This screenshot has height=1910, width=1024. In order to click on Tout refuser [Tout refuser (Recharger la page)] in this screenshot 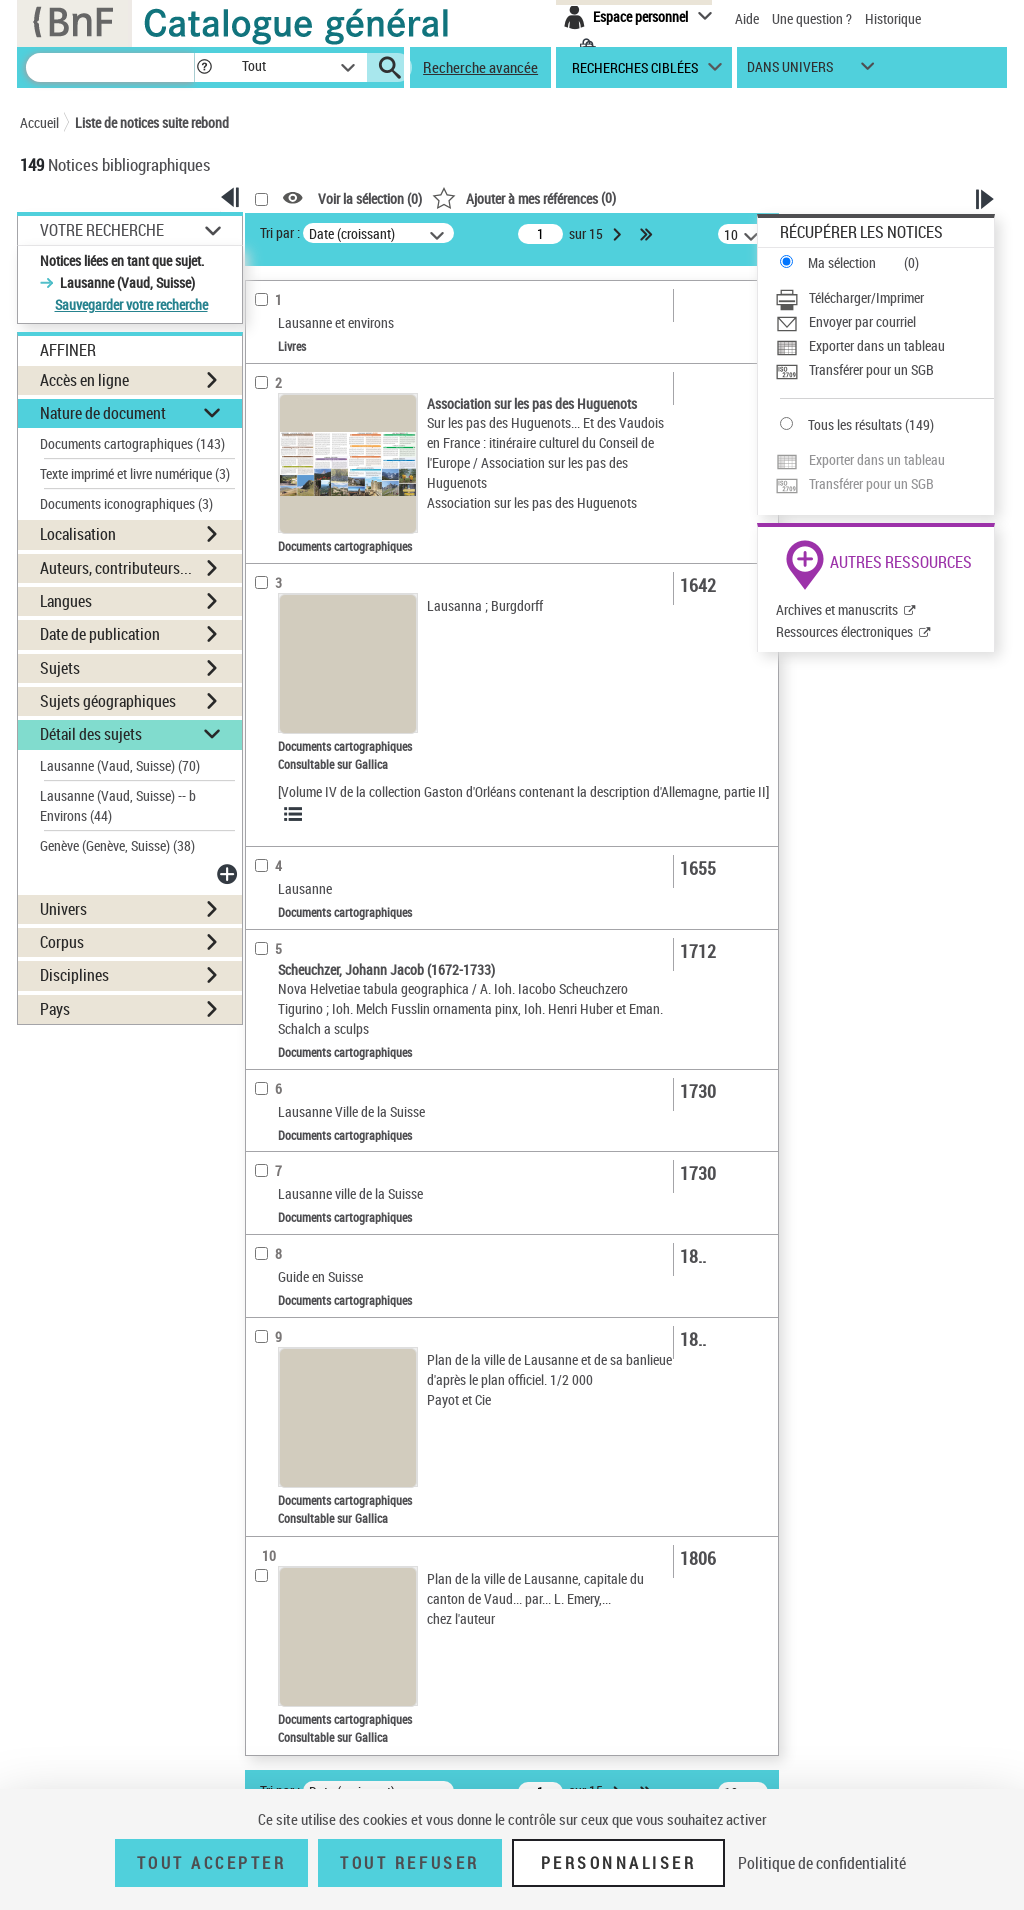, I will do `click(409, 1863)`.